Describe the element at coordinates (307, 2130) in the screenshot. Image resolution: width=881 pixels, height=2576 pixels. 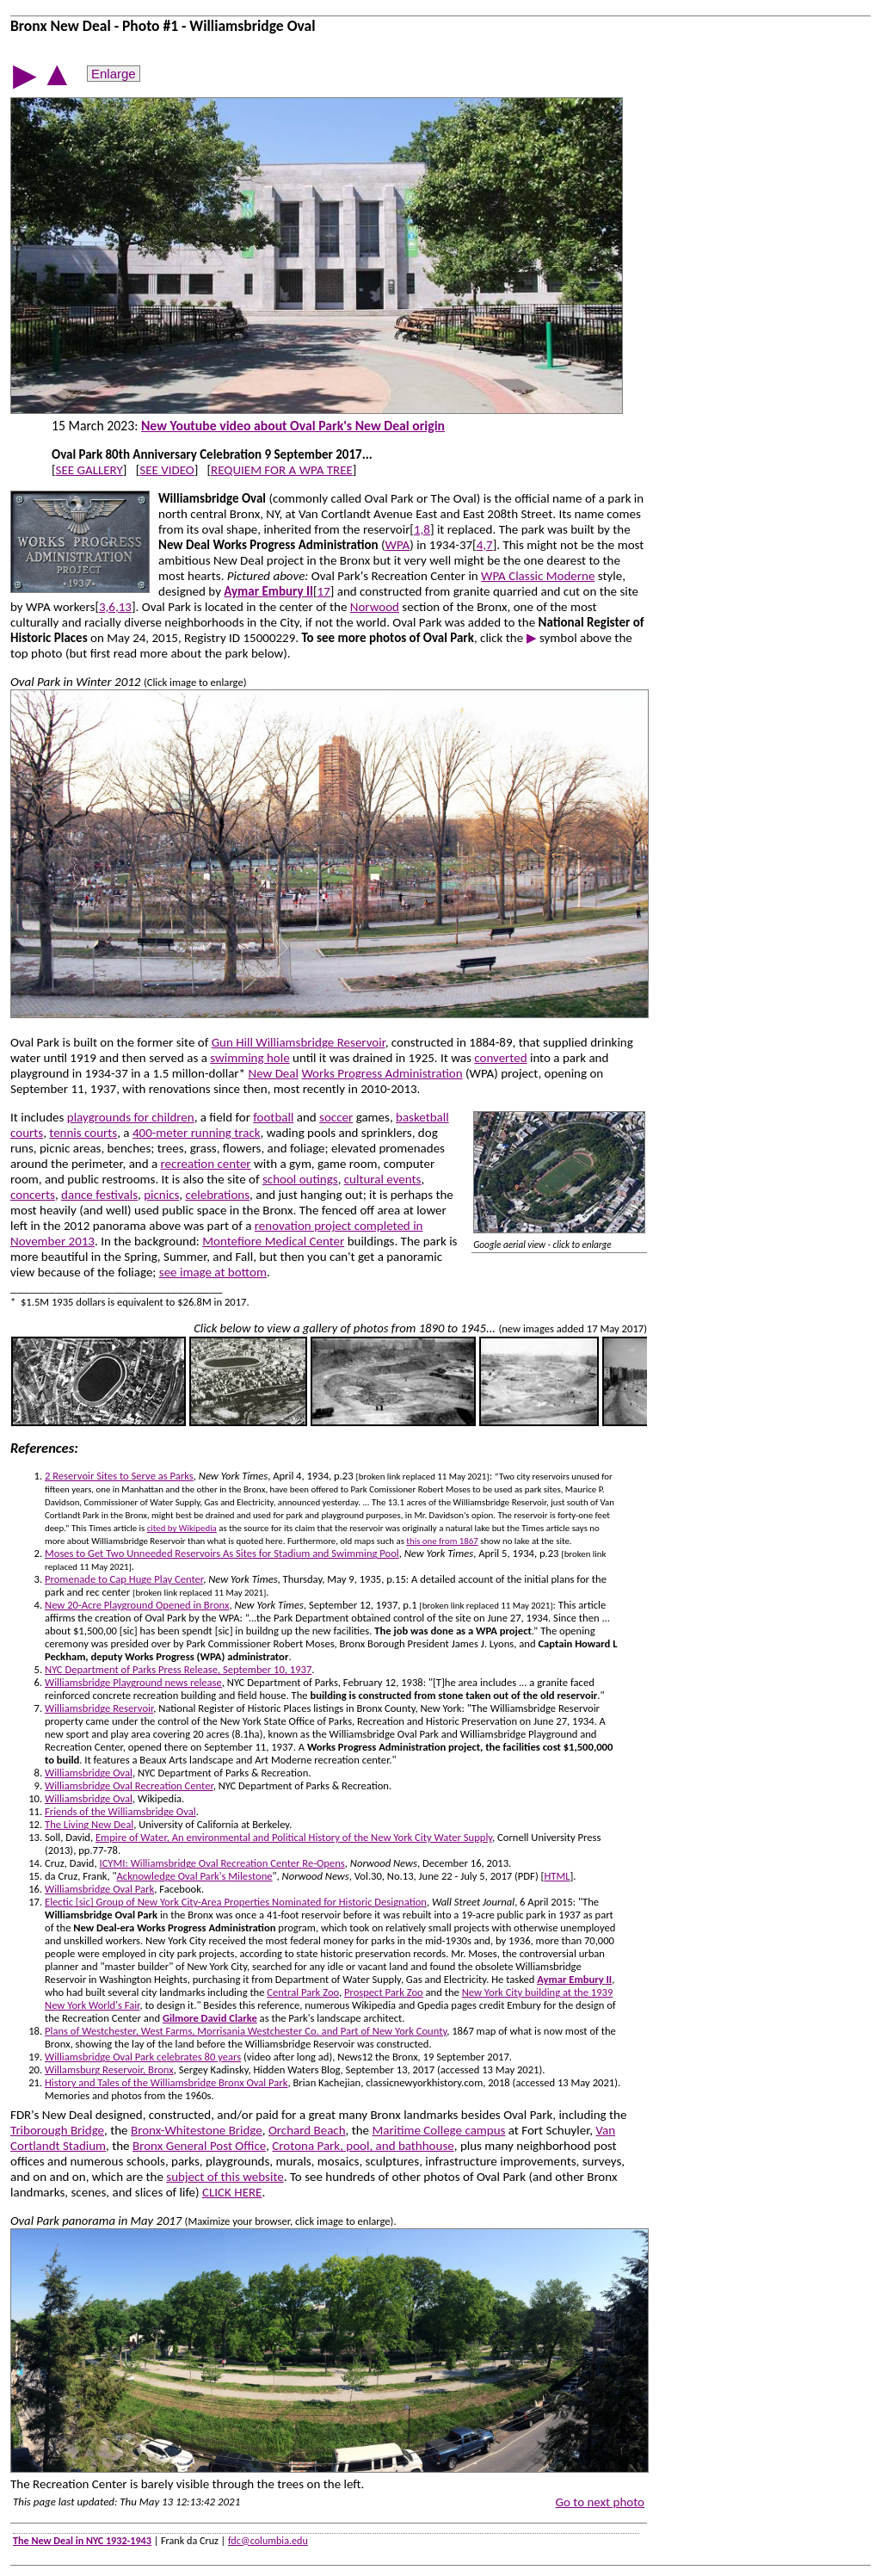
I see `Orchard Beach` at that location.